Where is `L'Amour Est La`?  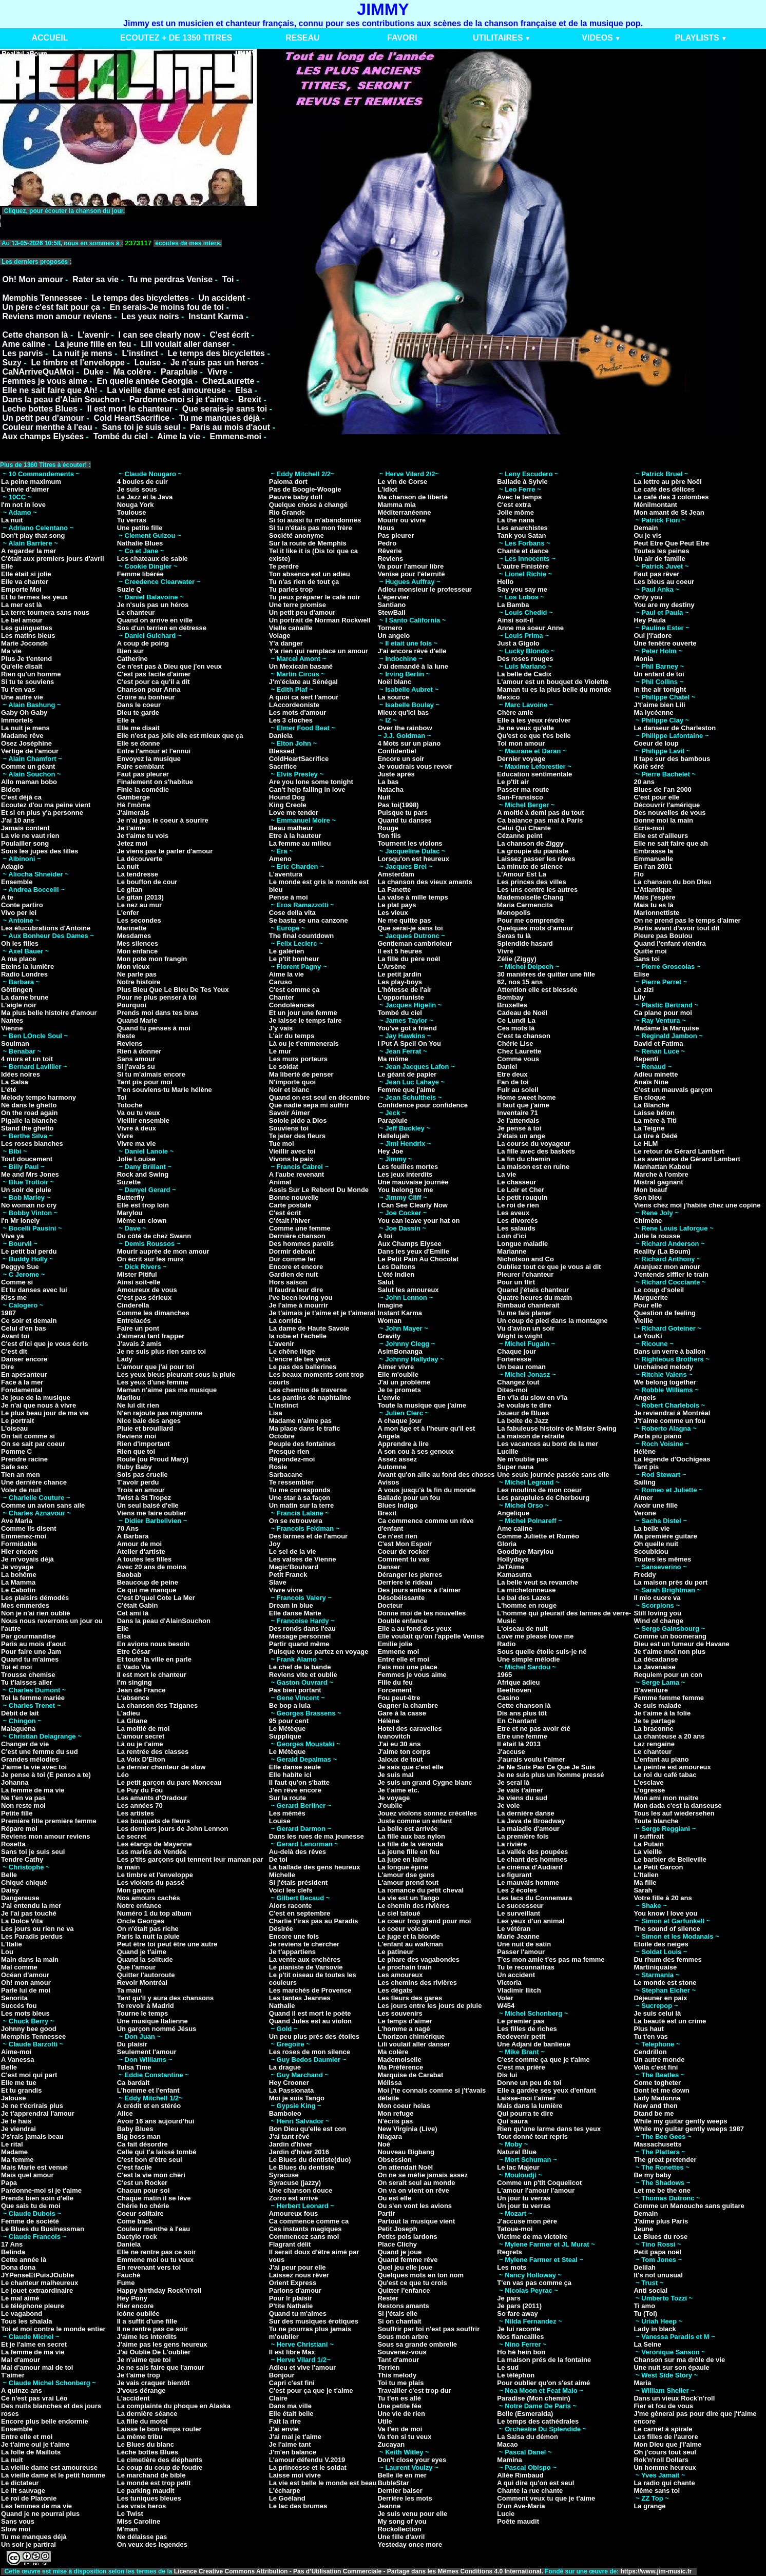
L'Amour Est La is located at coordinates (521, 874).